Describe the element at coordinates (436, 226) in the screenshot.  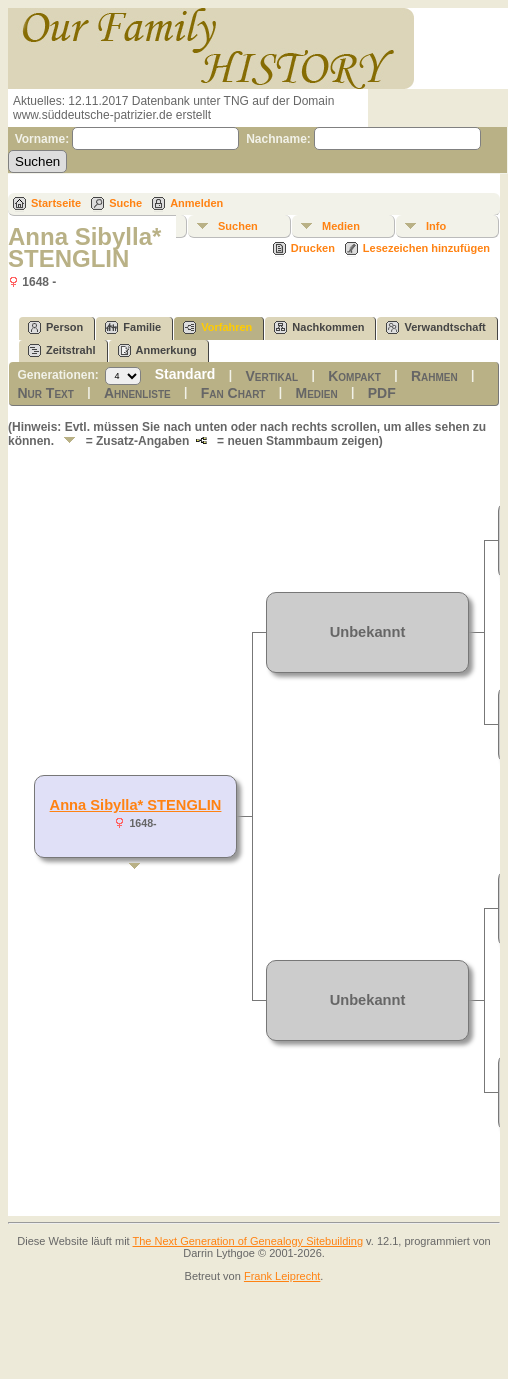
I see `Info` at that location.